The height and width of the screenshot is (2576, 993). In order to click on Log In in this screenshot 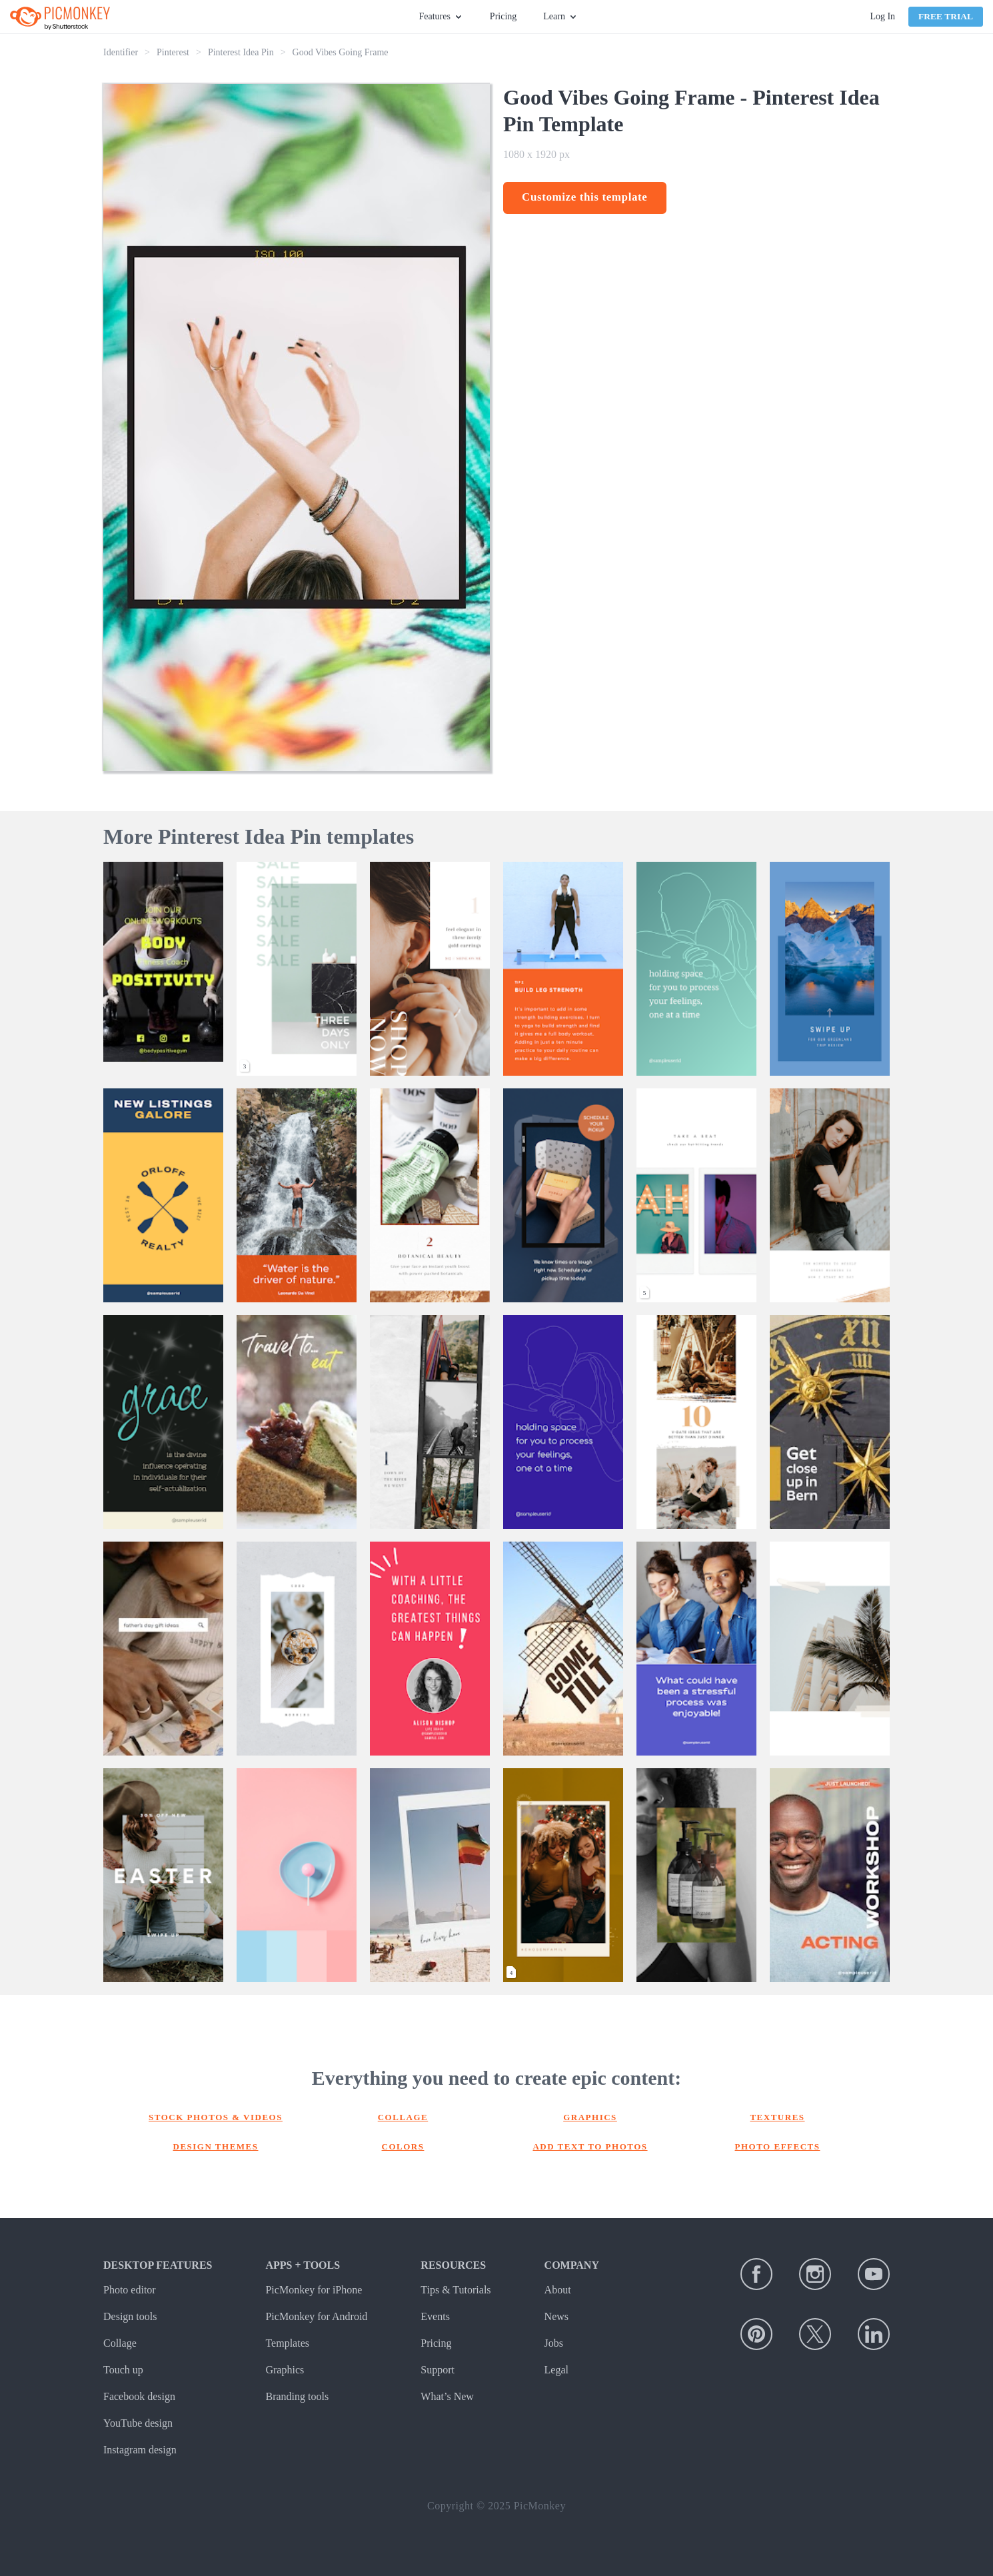, I will do `click(882, 16)`.